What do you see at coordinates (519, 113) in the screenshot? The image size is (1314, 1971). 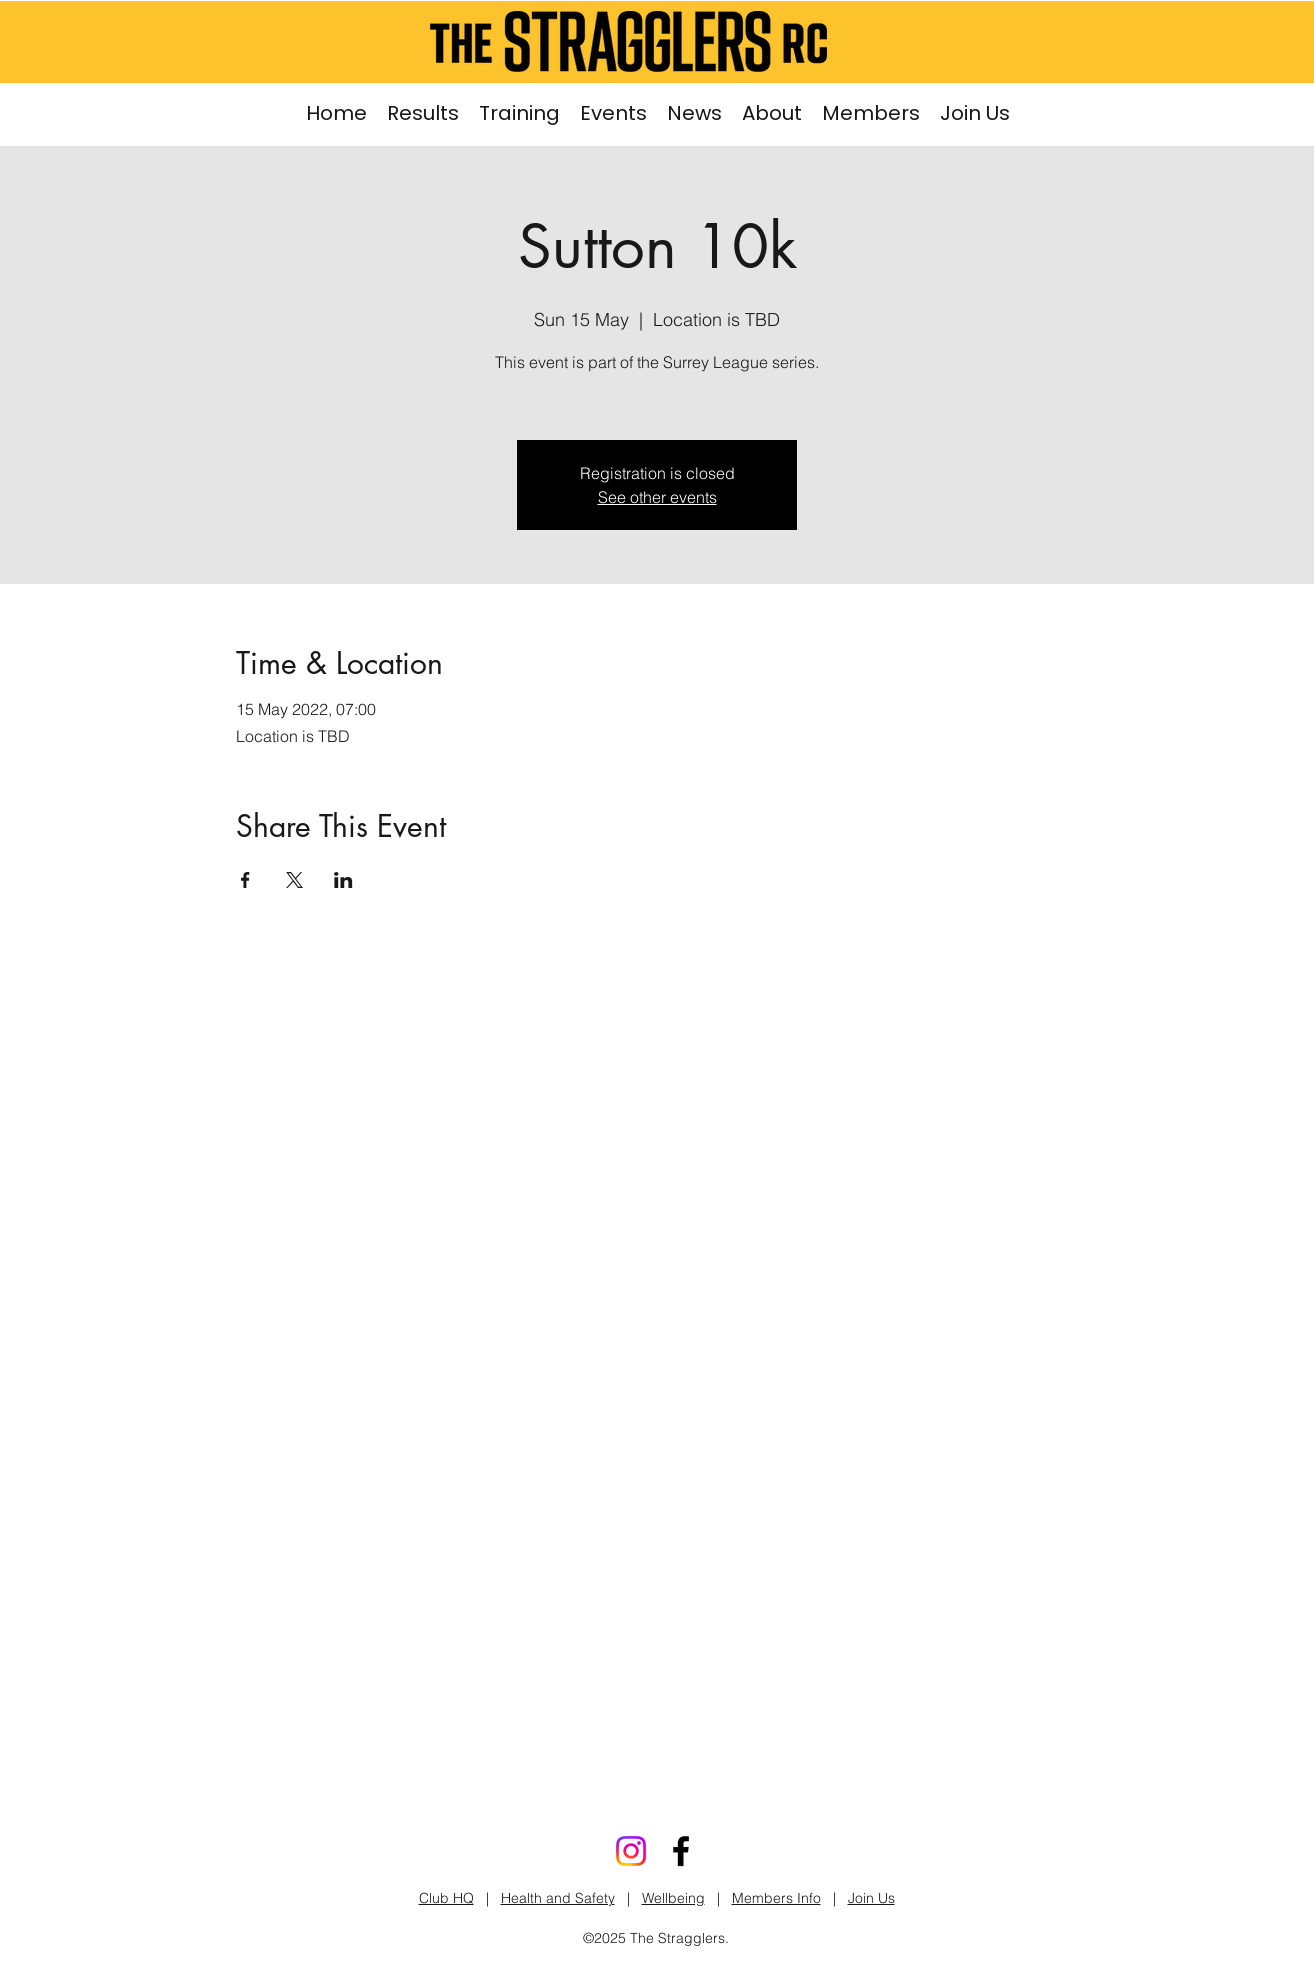 I see `[button]` at bounding box center [519, 113].